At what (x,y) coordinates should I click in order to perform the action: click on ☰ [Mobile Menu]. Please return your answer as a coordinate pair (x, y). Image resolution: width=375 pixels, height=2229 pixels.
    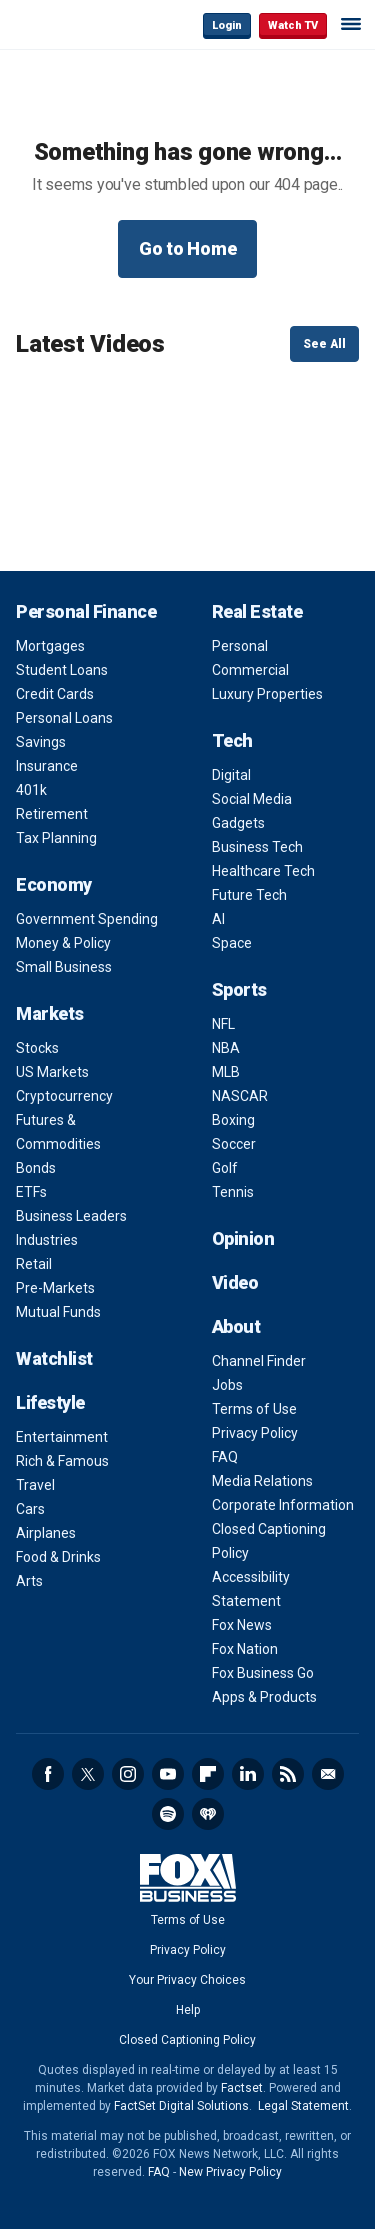
    Looking at the image, I should click on (351, 24).